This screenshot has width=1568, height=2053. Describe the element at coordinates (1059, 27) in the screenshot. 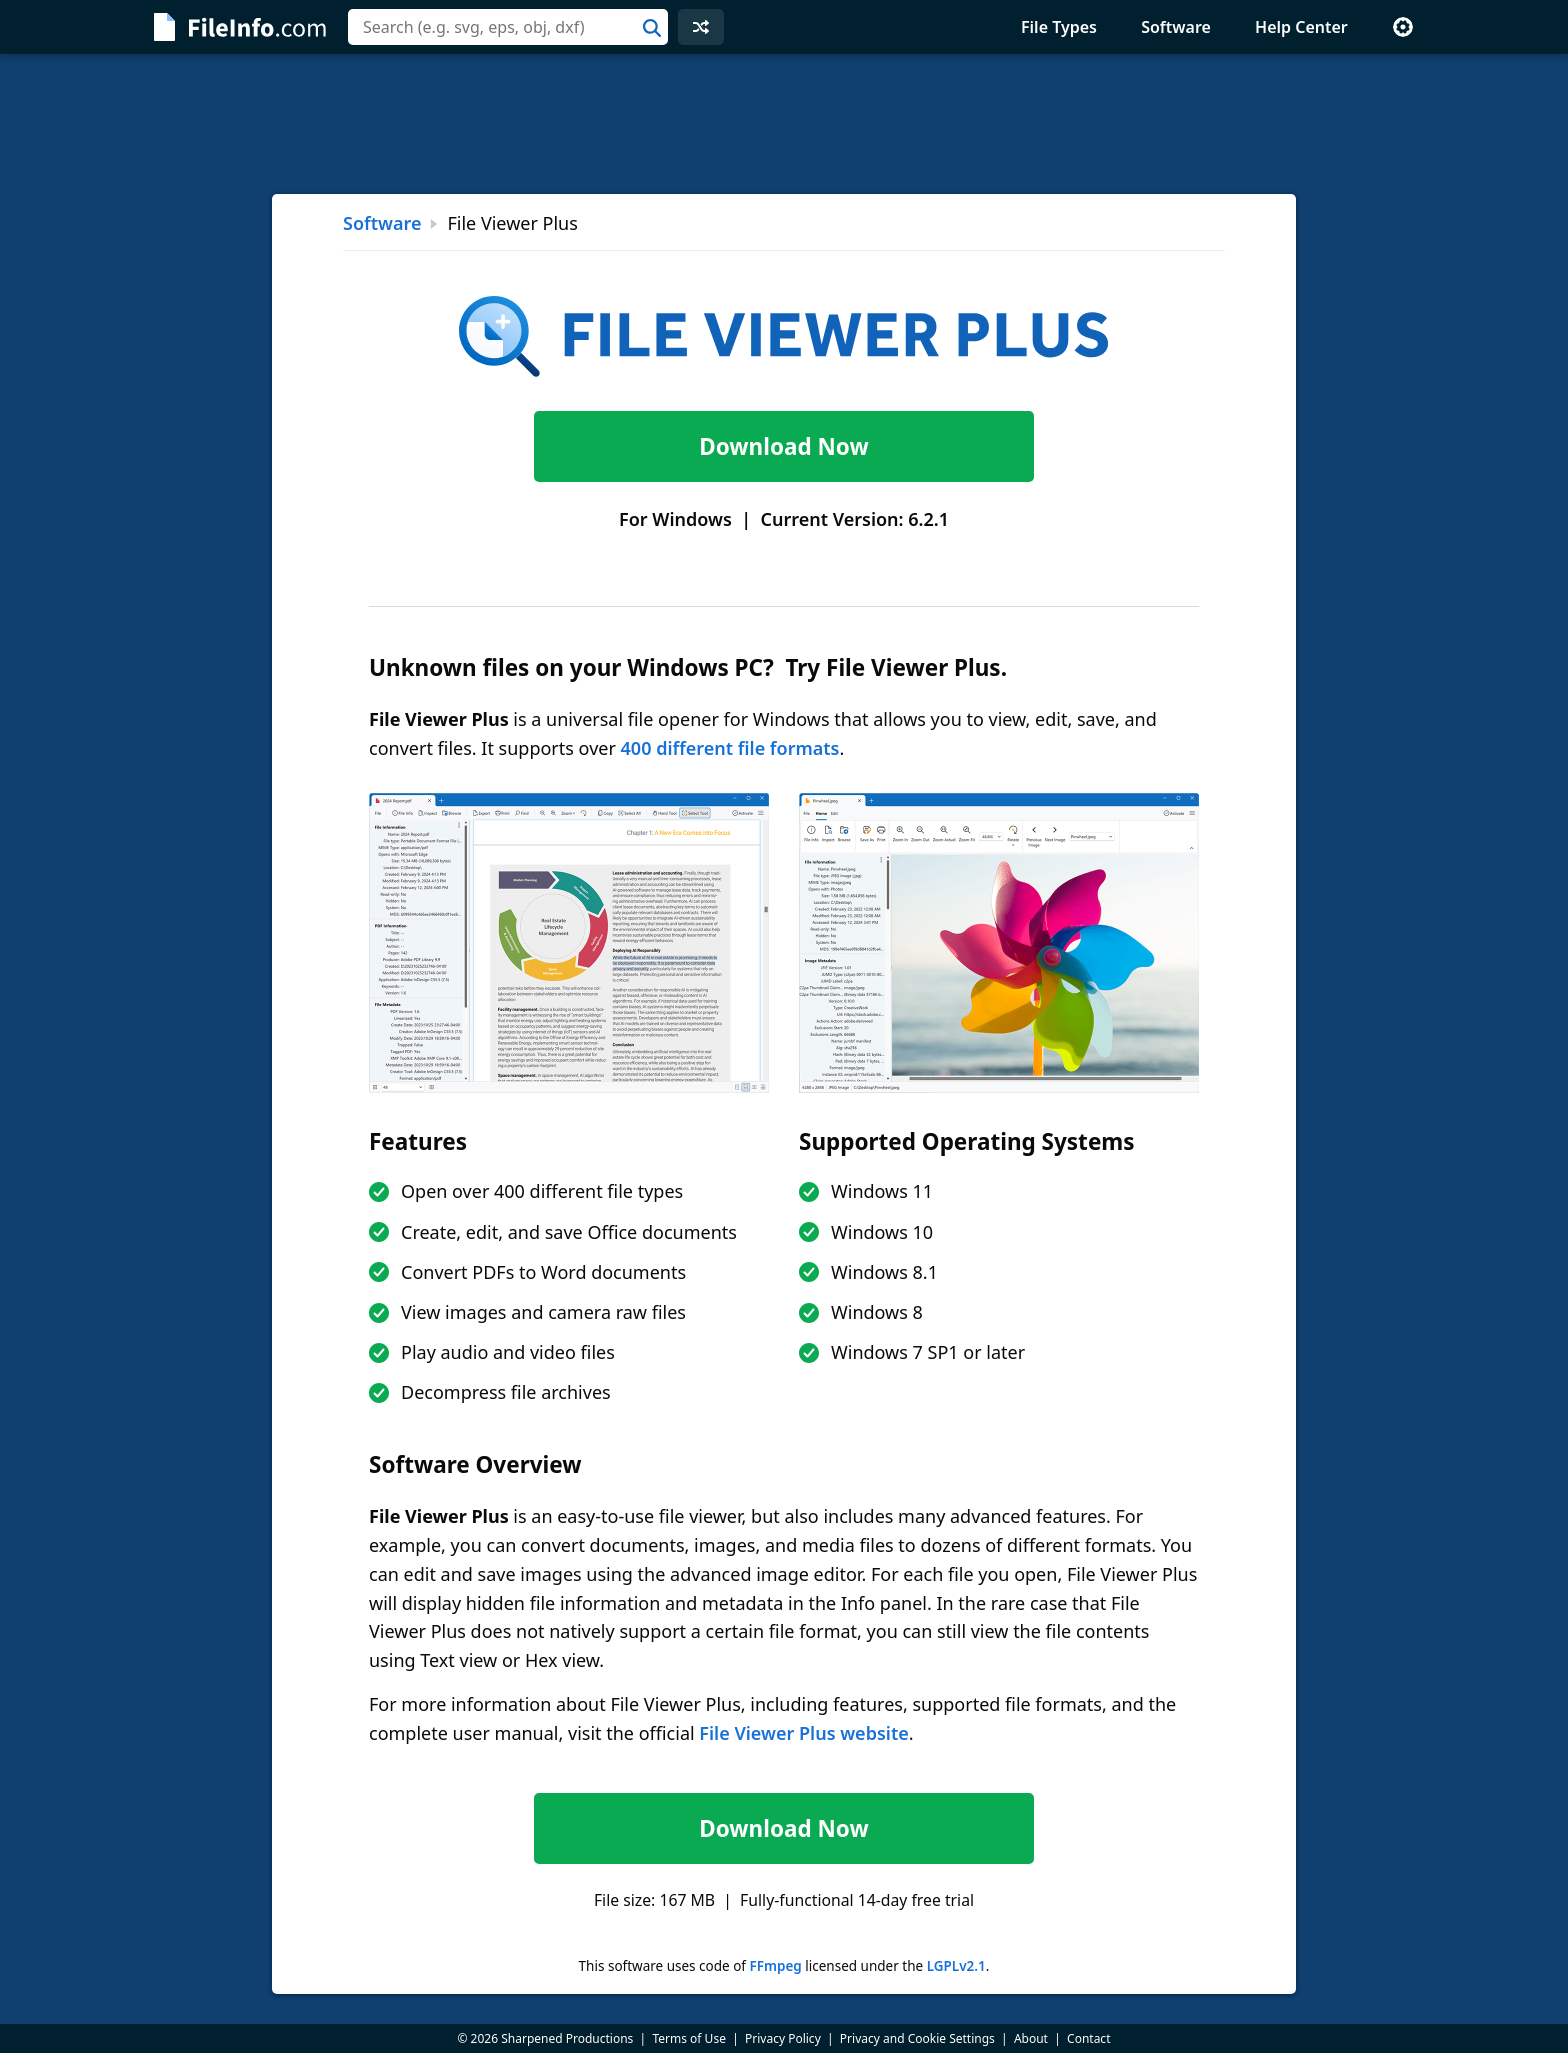

I see `File Types` at that location.